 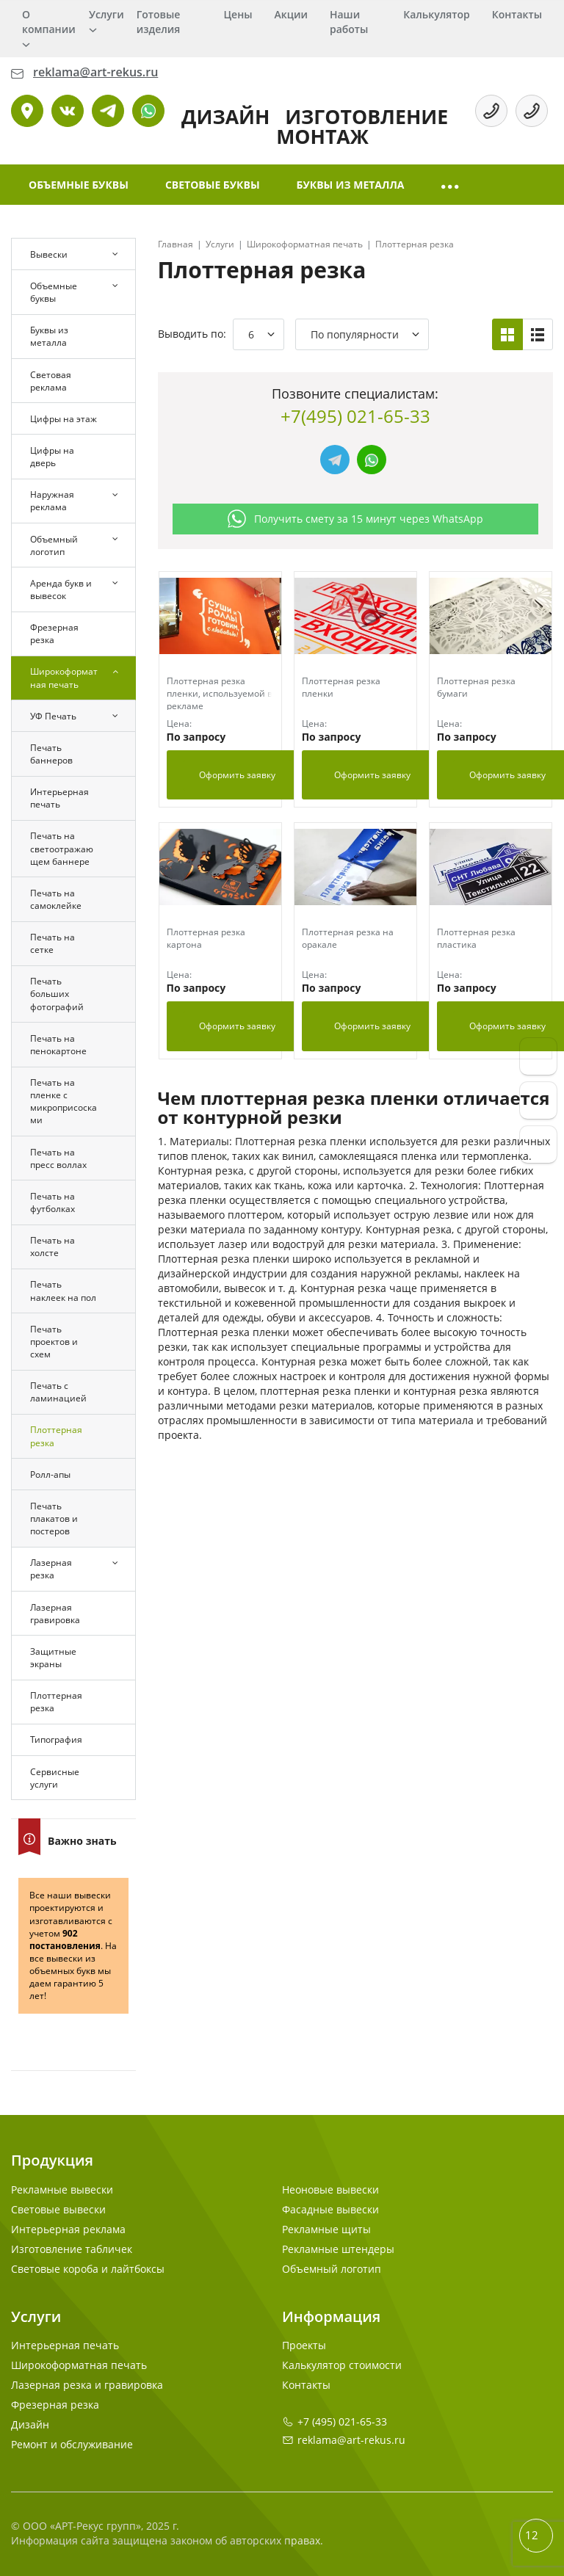 What do you see at coordinates (304, 2345) in the screenshot?
I see `Проекты` at bounding box center [304, 2345].